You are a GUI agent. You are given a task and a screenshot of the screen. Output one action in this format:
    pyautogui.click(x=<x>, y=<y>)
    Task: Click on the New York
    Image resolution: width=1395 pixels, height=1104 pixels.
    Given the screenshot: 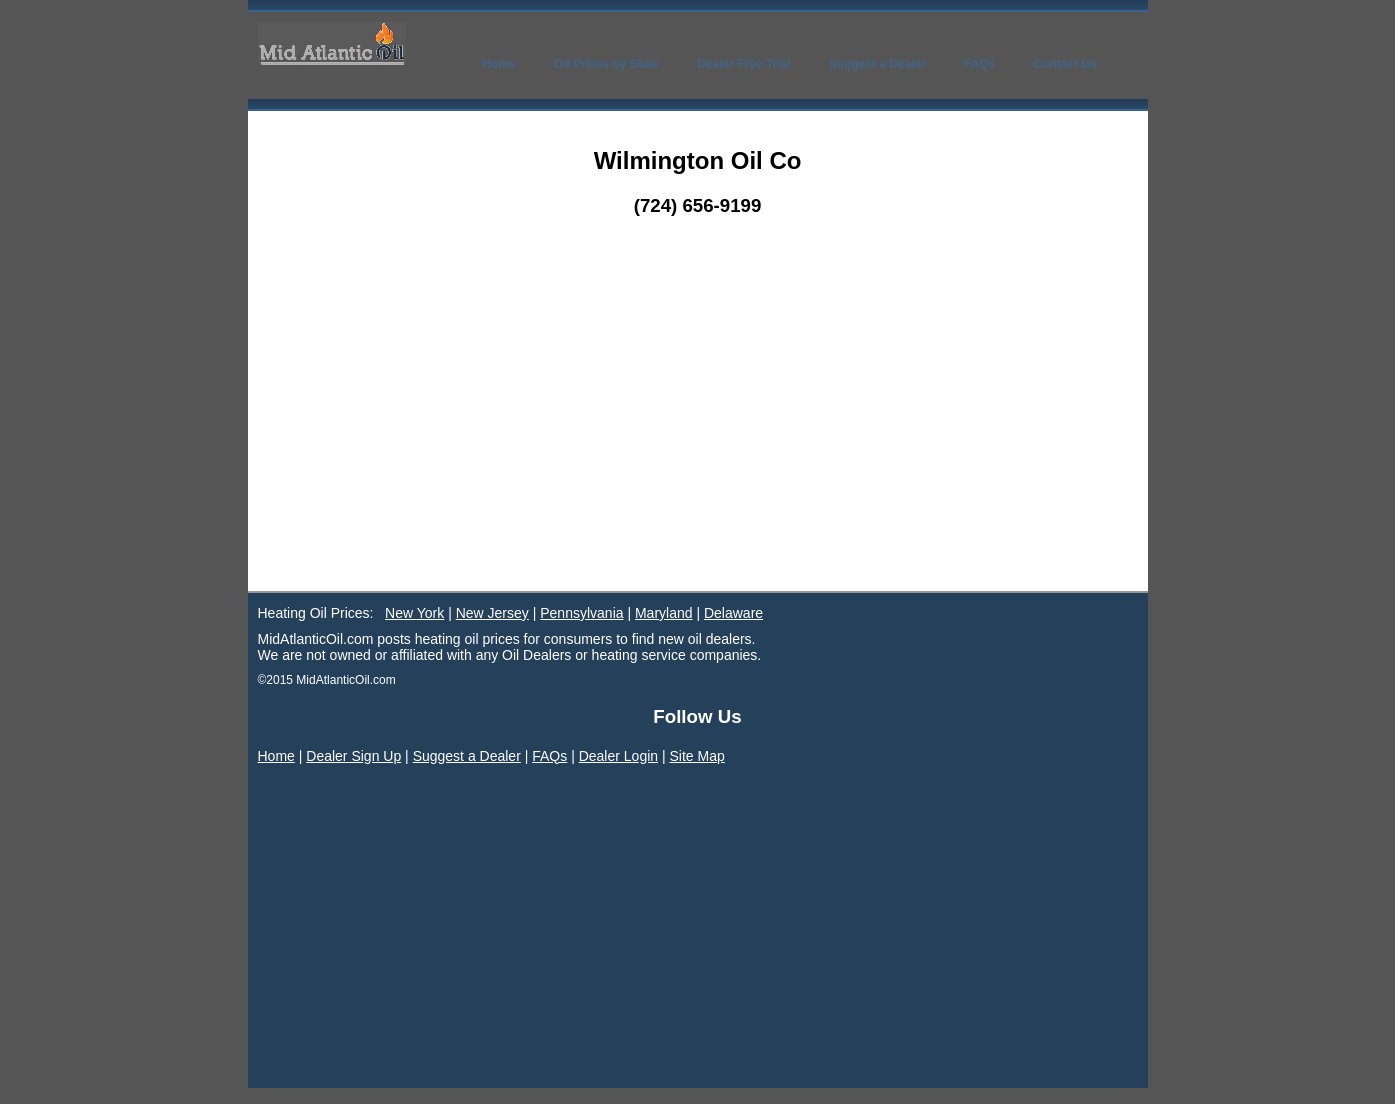 What is the action you would take?
    pyautogui.click(x=414, y=613)
    